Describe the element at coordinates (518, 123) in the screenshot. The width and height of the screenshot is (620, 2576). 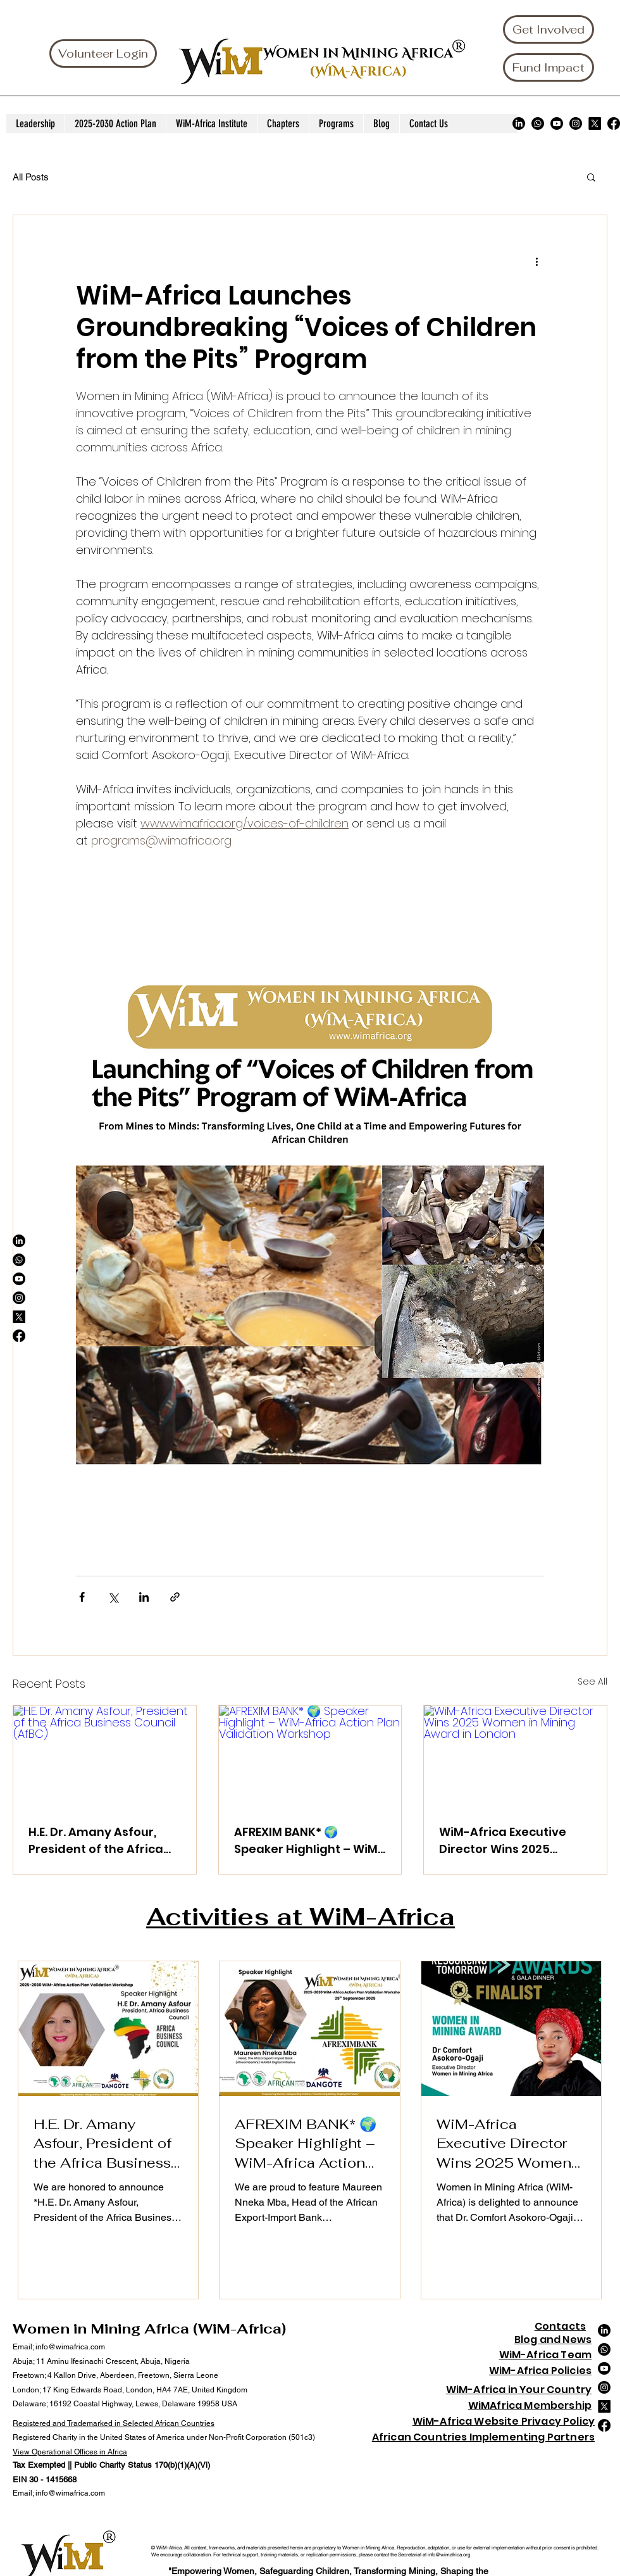
I see `[LinkedIn]` at that location.